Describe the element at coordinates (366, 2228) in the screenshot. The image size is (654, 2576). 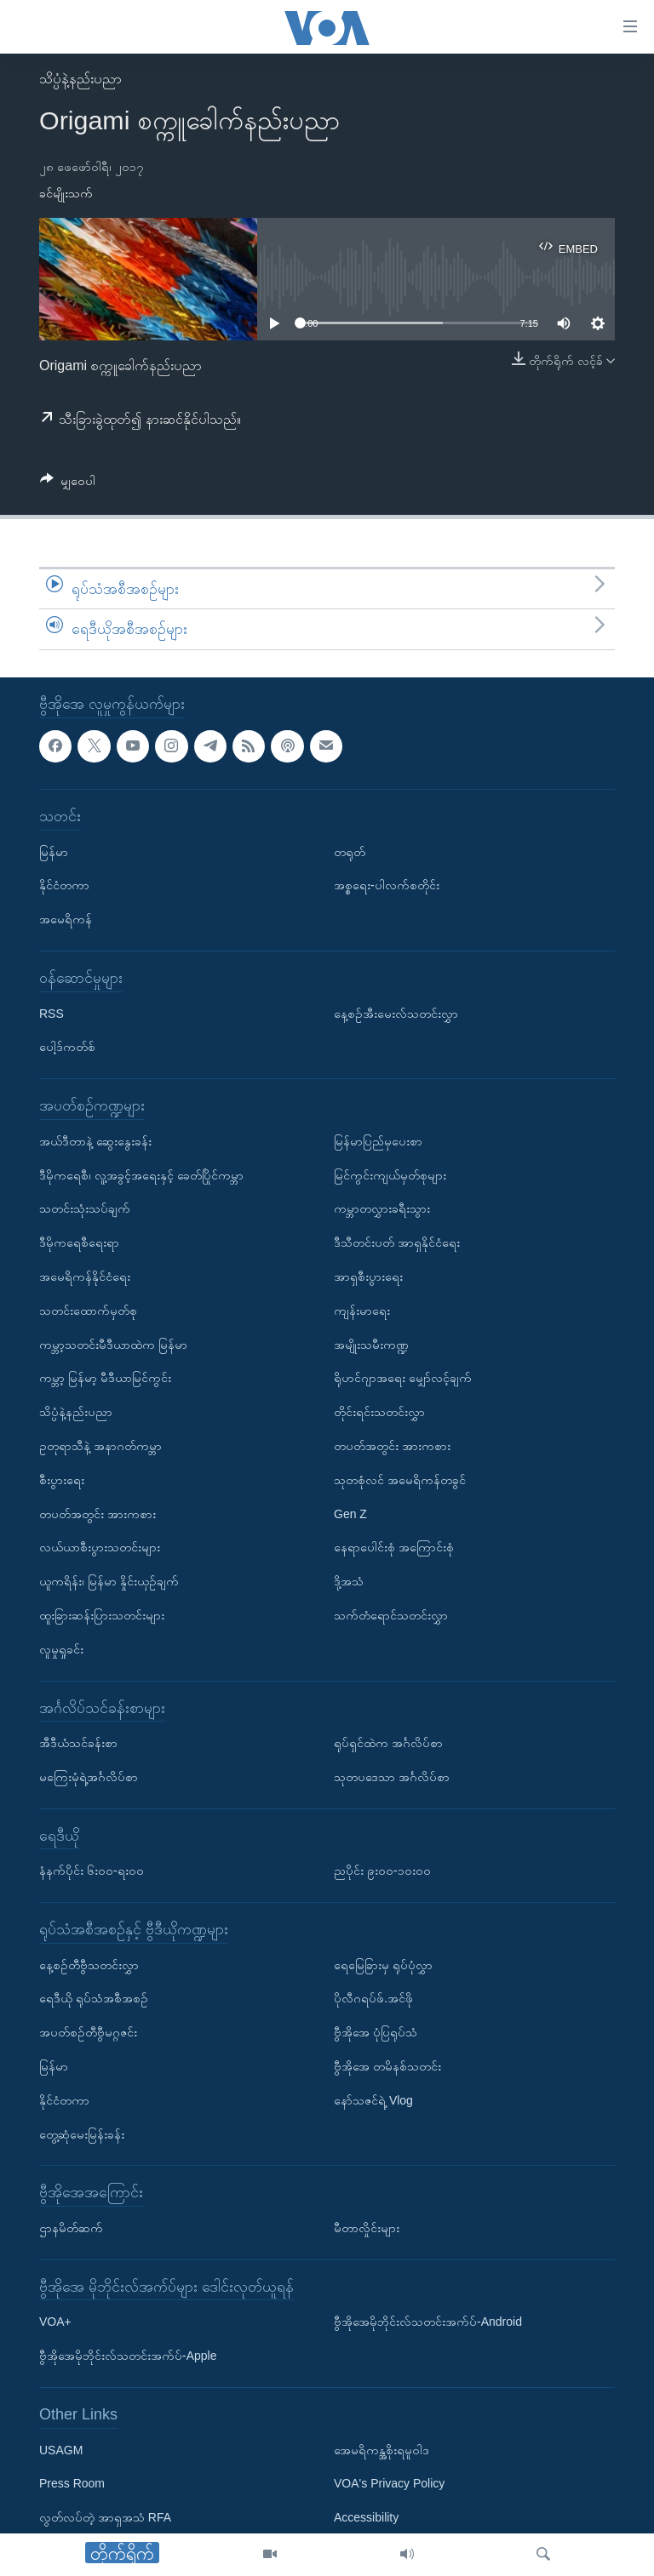
I see `မီတာလှိုင်းများ` at that location.